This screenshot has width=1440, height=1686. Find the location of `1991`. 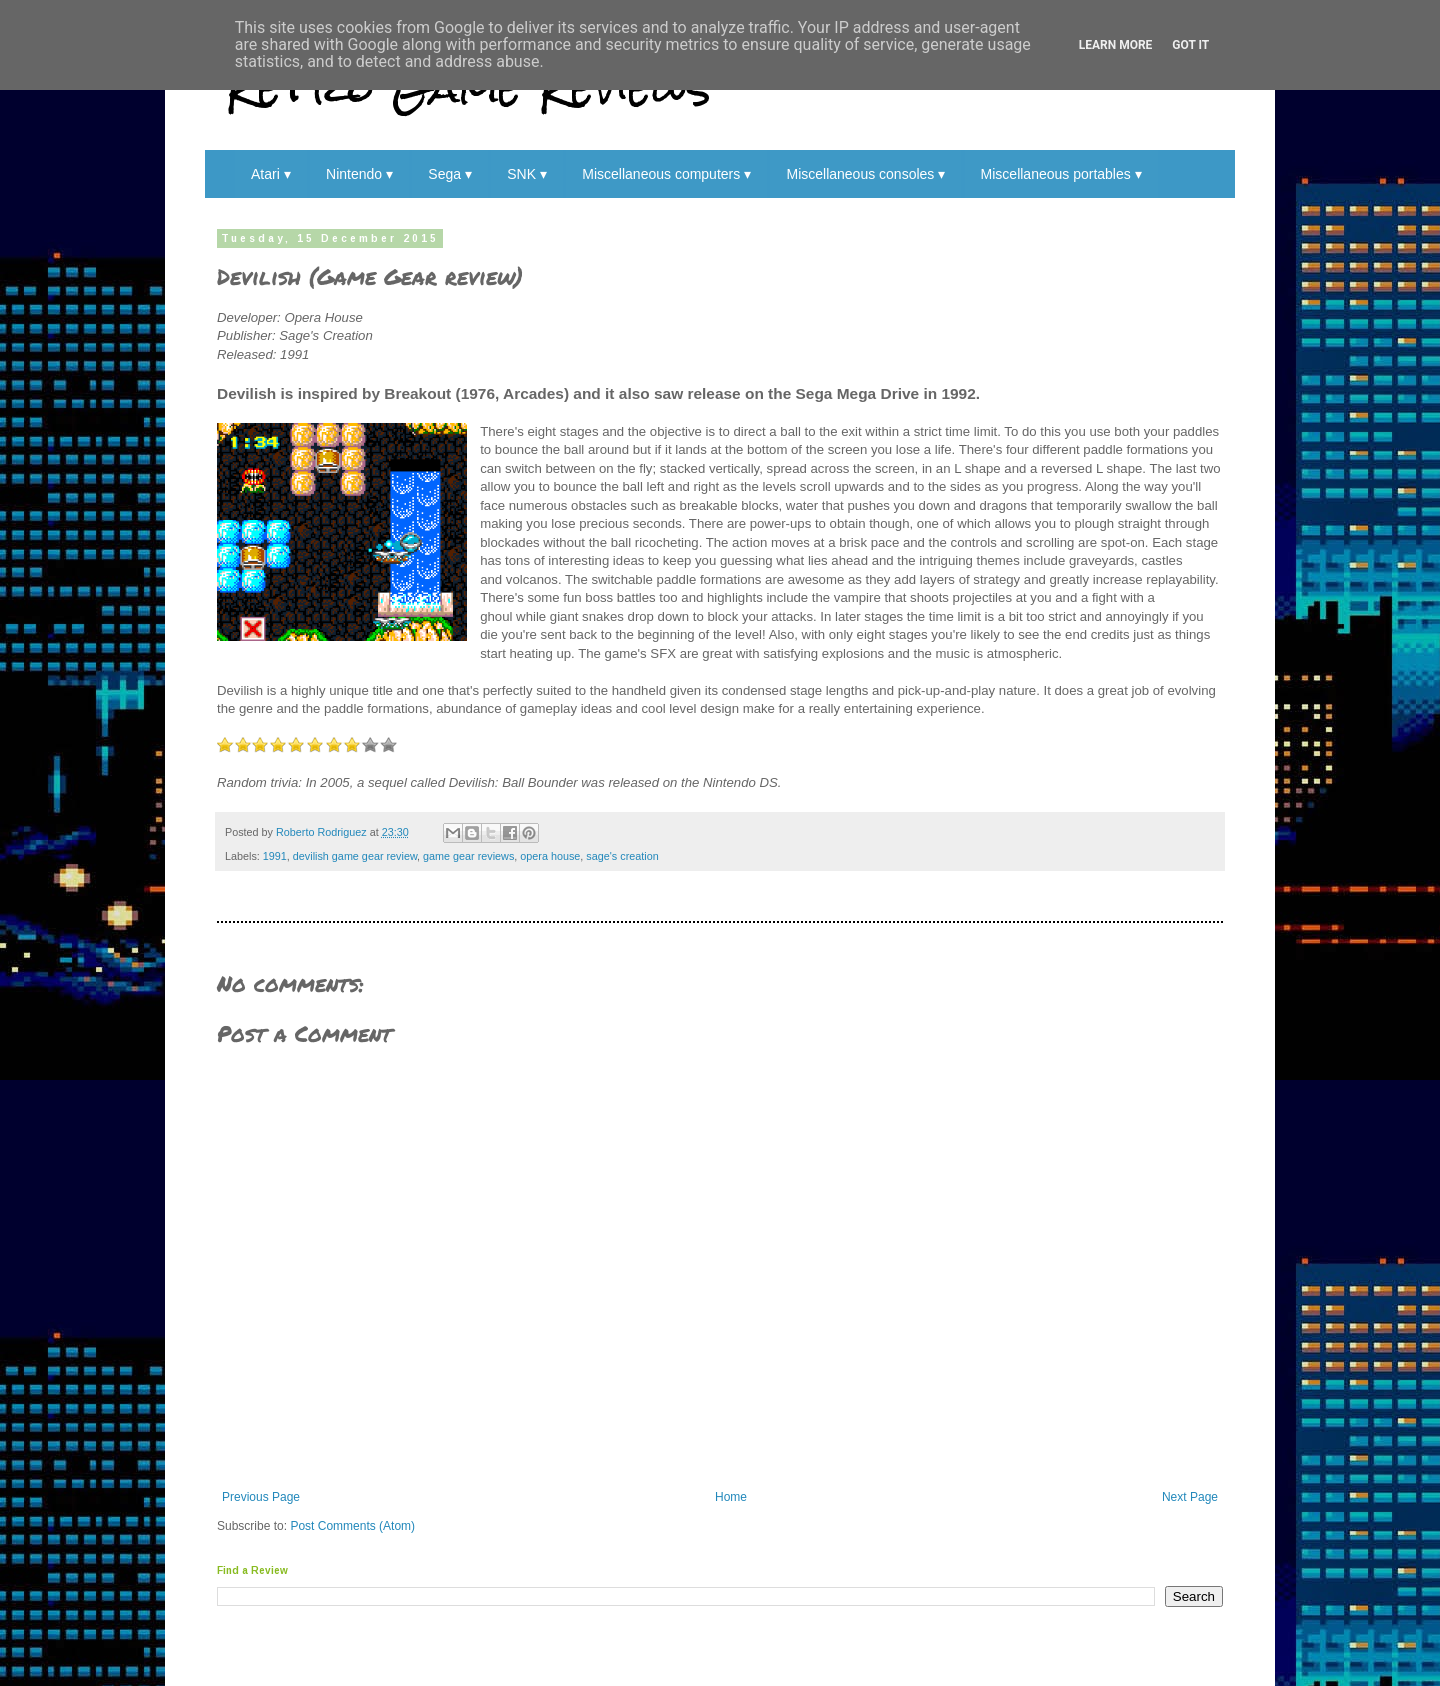

1991 is located at coordinates (275, 856).